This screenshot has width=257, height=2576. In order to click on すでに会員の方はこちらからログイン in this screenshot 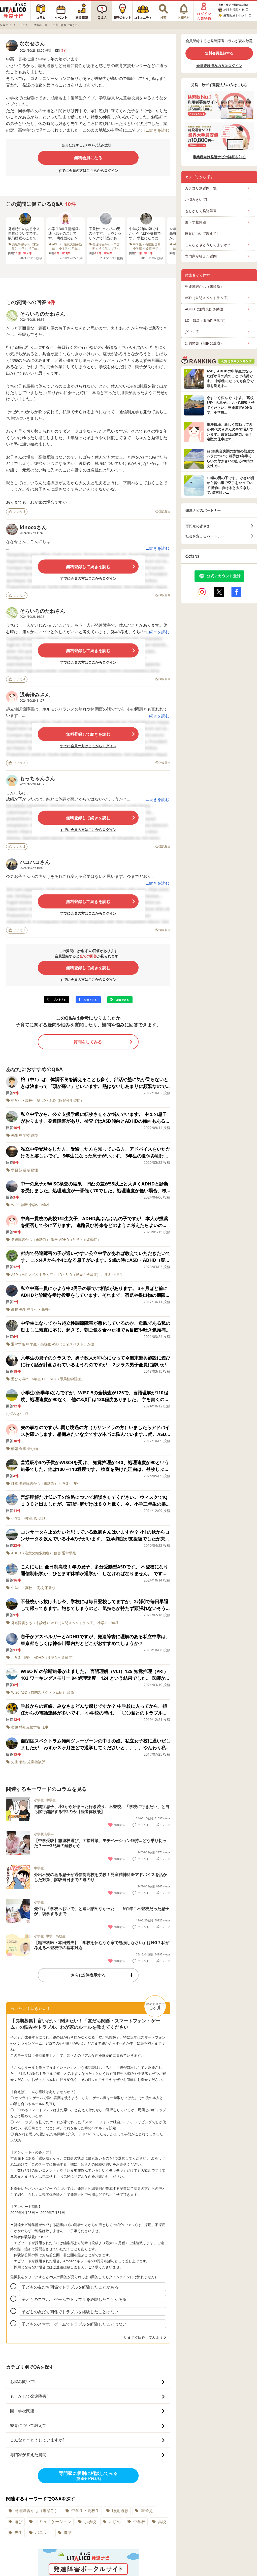, I will do `click(88, 170)`.